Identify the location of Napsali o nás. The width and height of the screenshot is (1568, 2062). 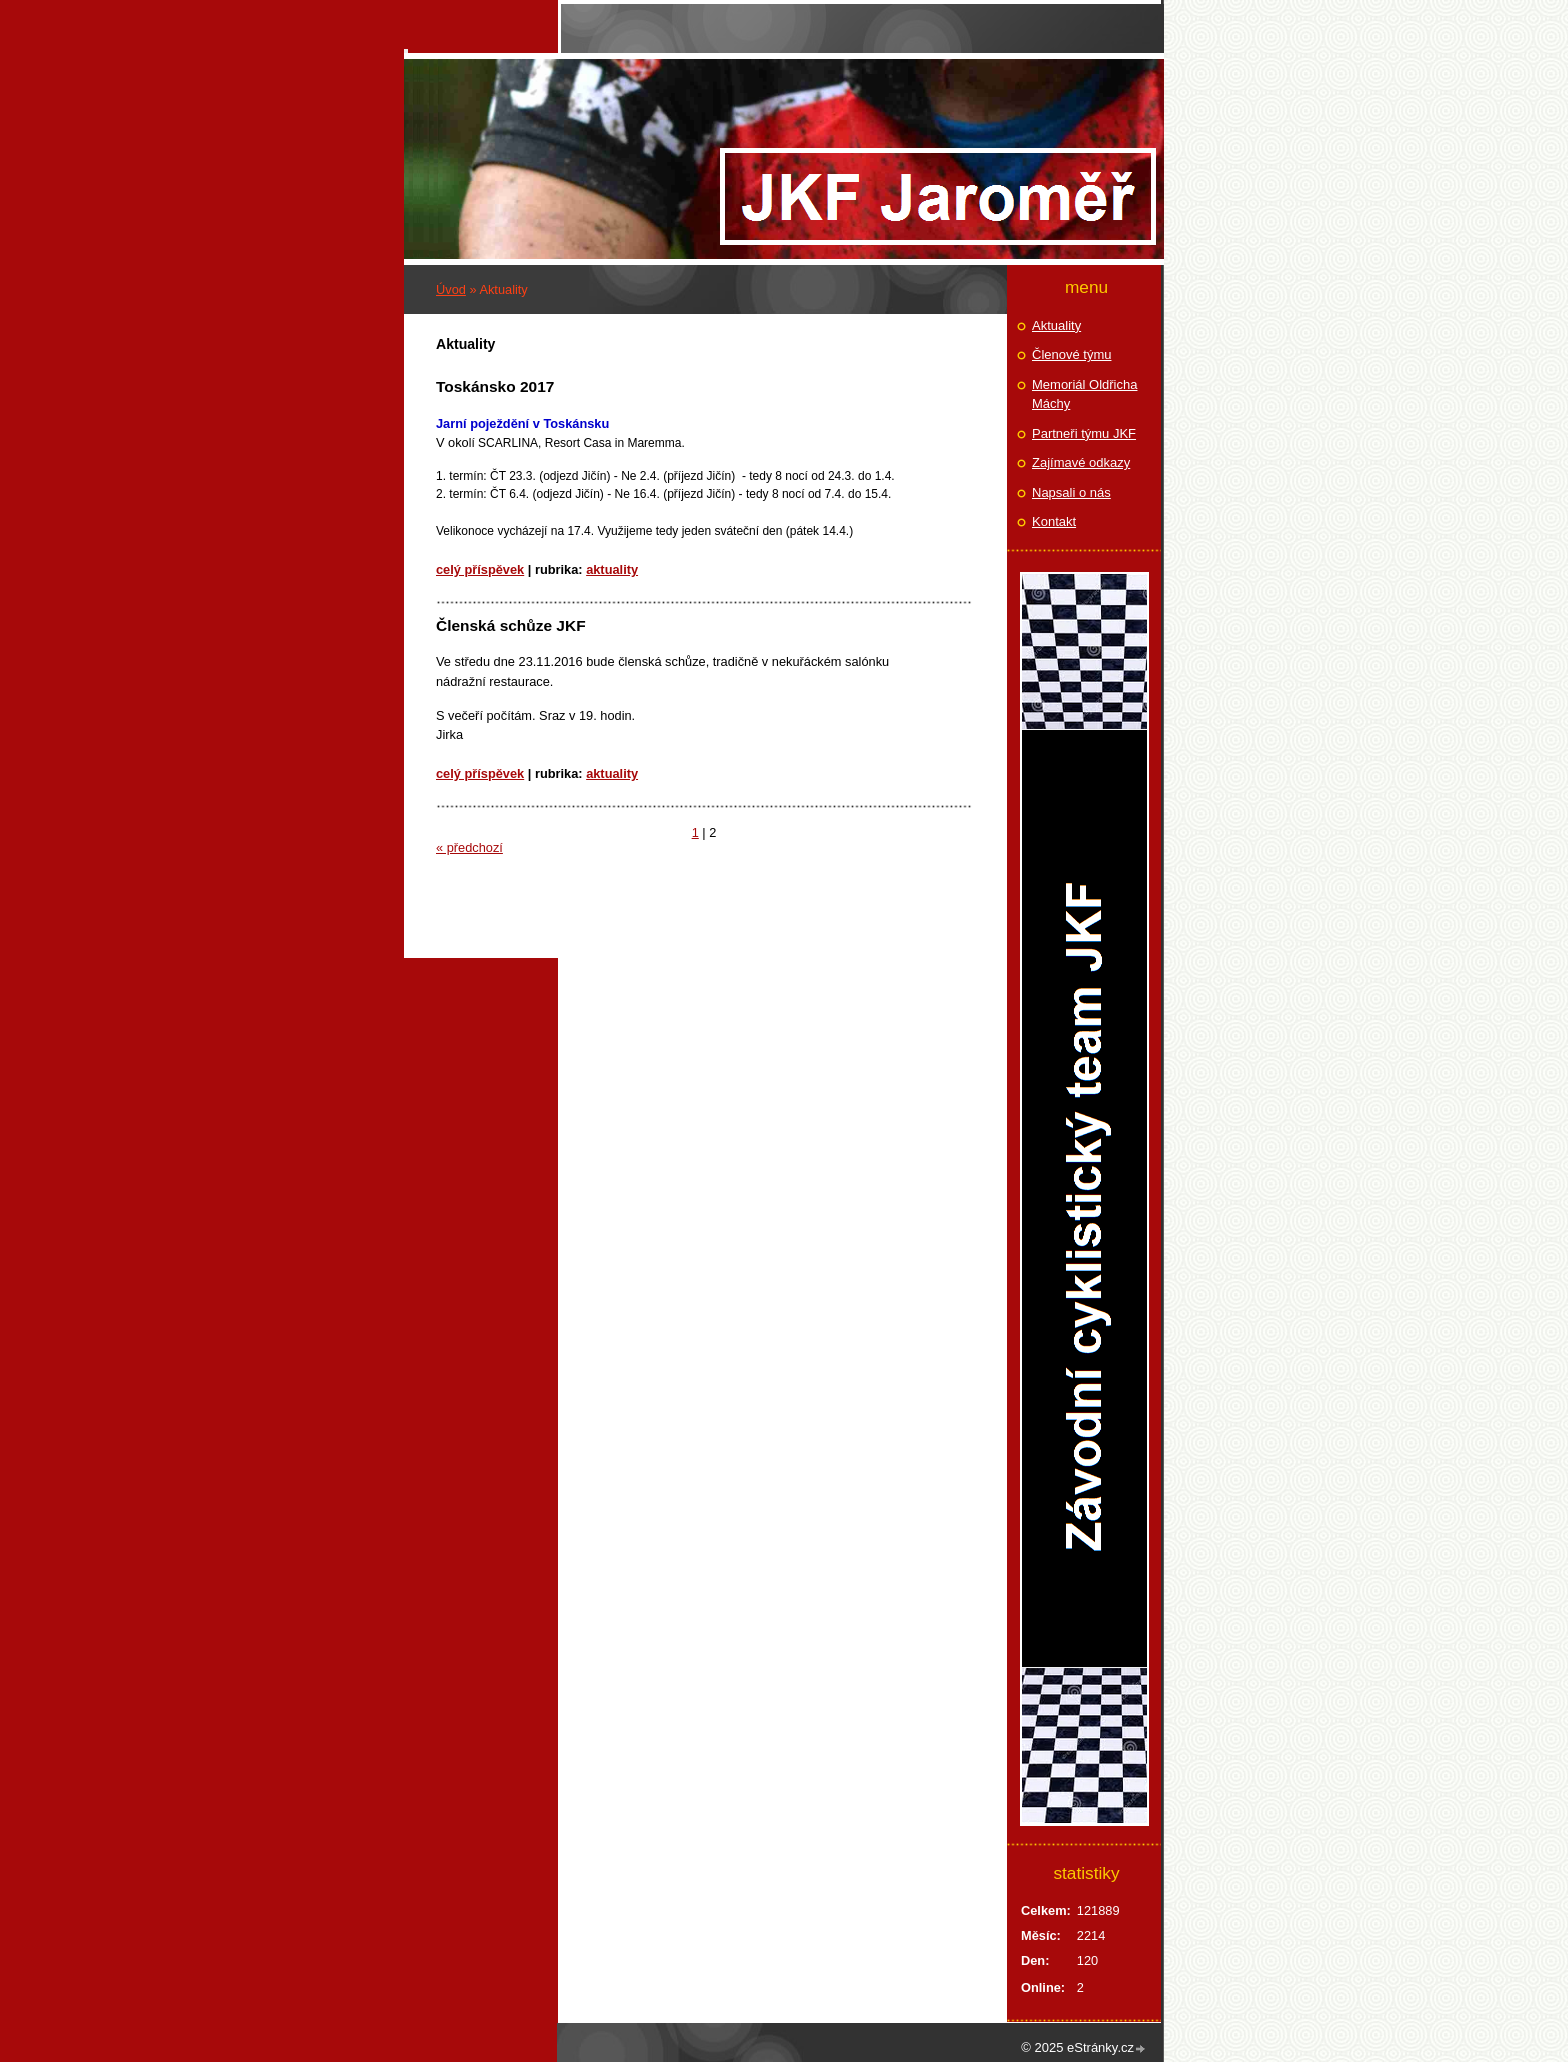
(1071, 492).